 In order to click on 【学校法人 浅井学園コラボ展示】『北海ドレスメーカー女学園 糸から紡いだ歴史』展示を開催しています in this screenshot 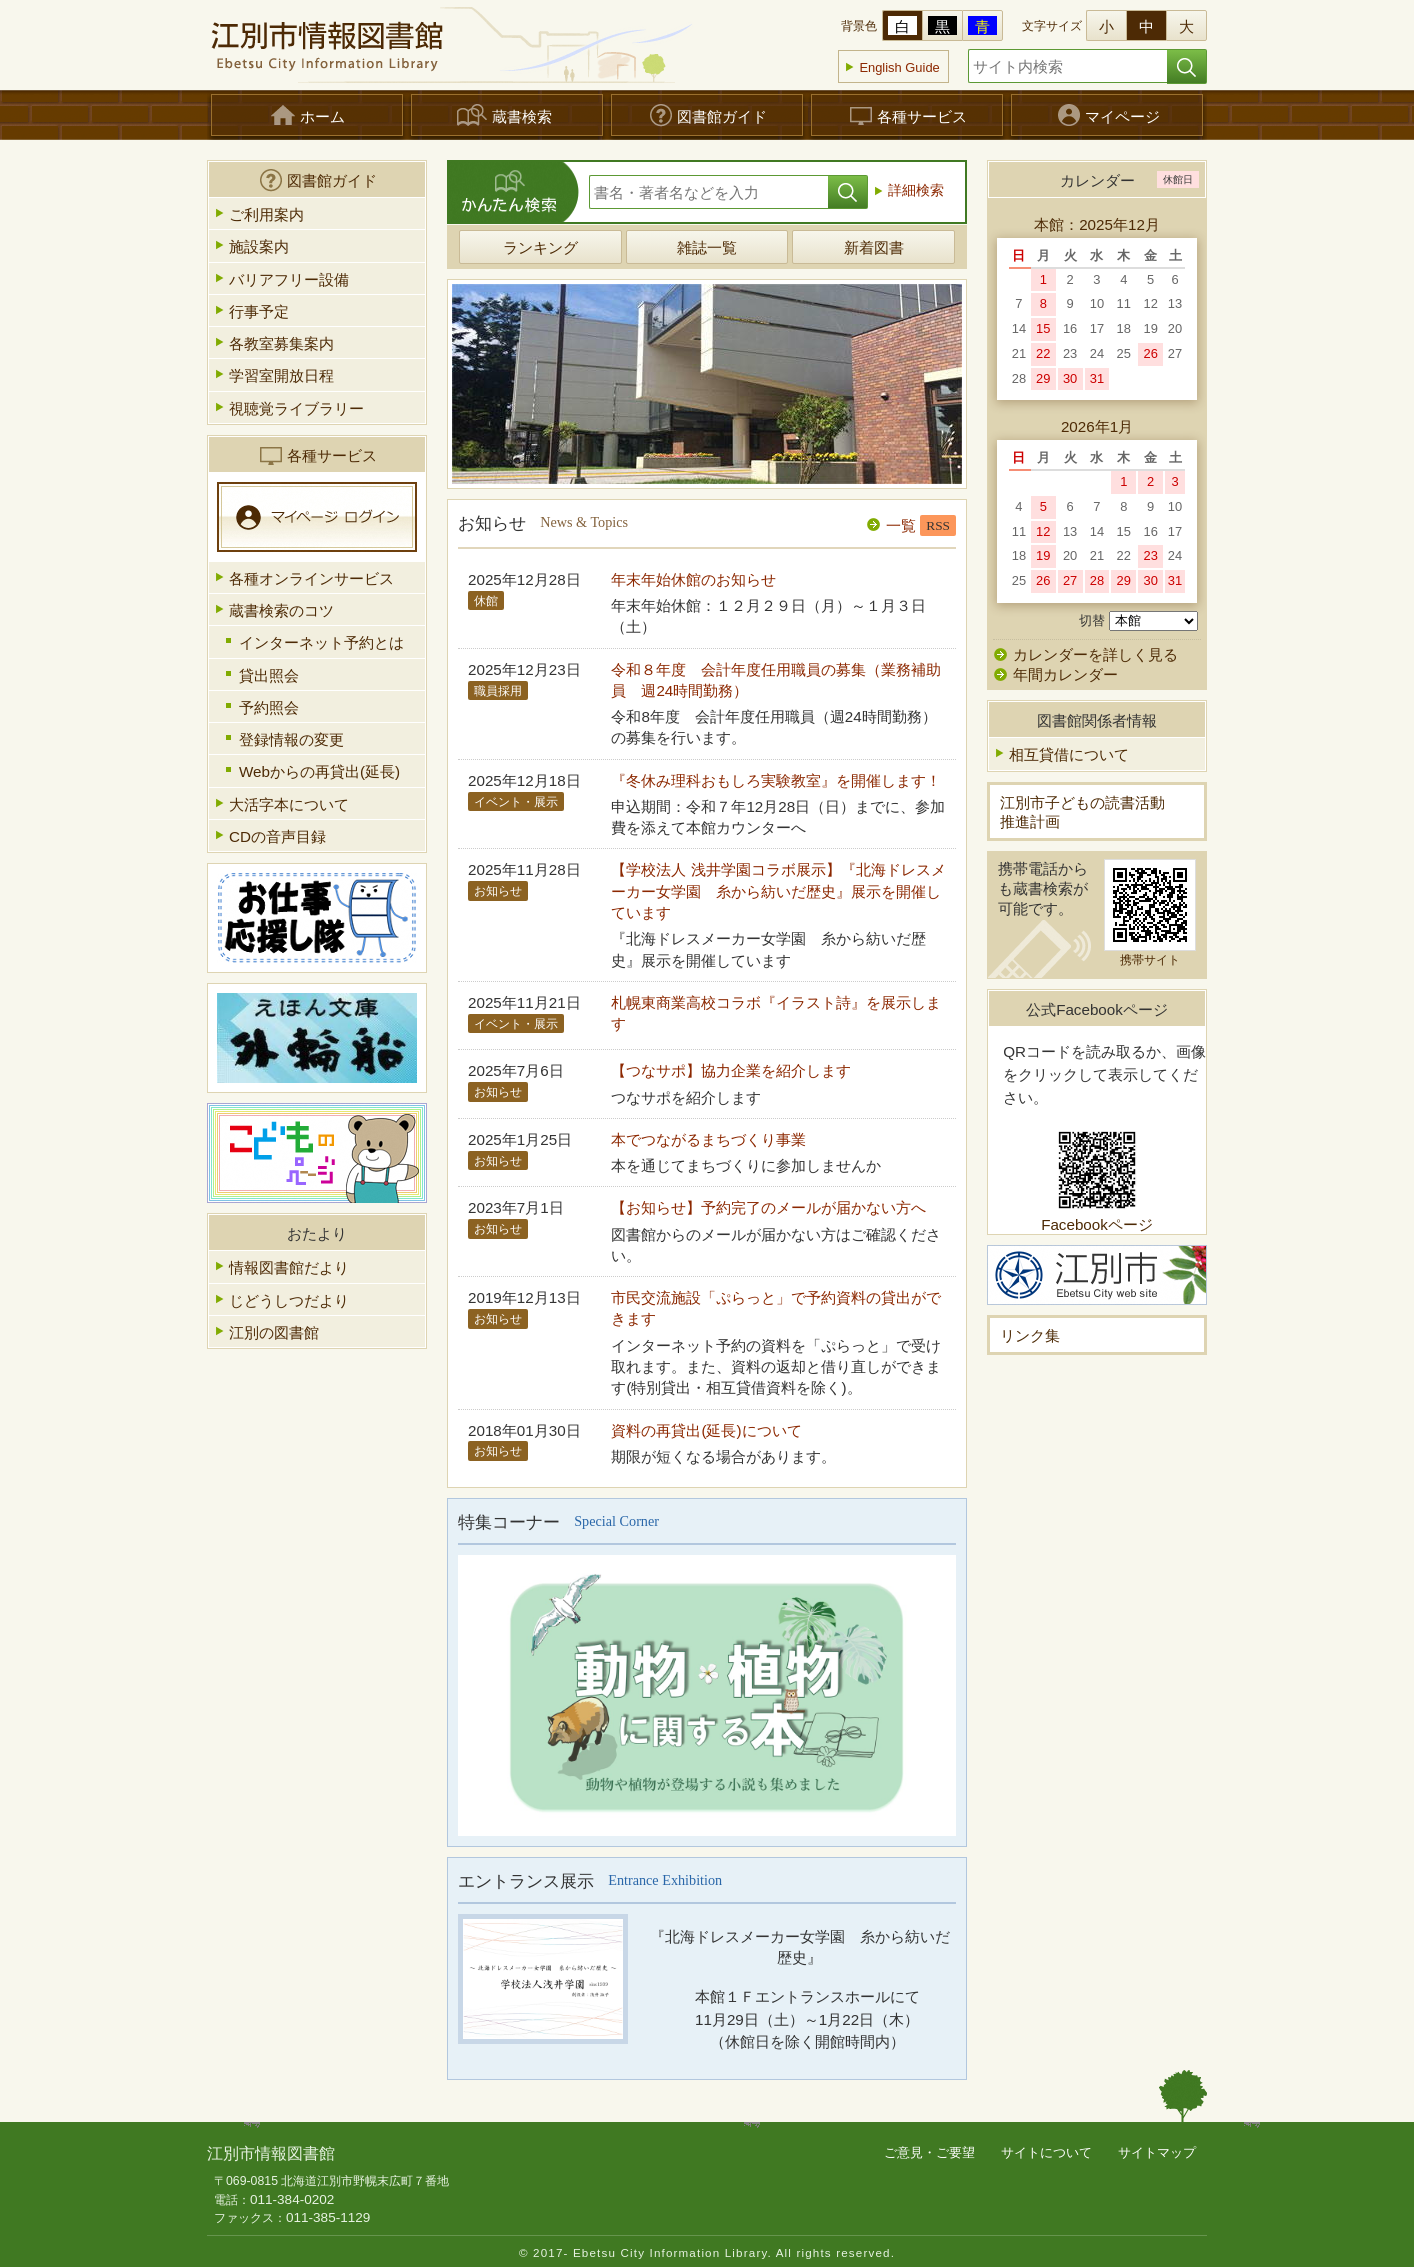, I will do `click(778, 891)`.